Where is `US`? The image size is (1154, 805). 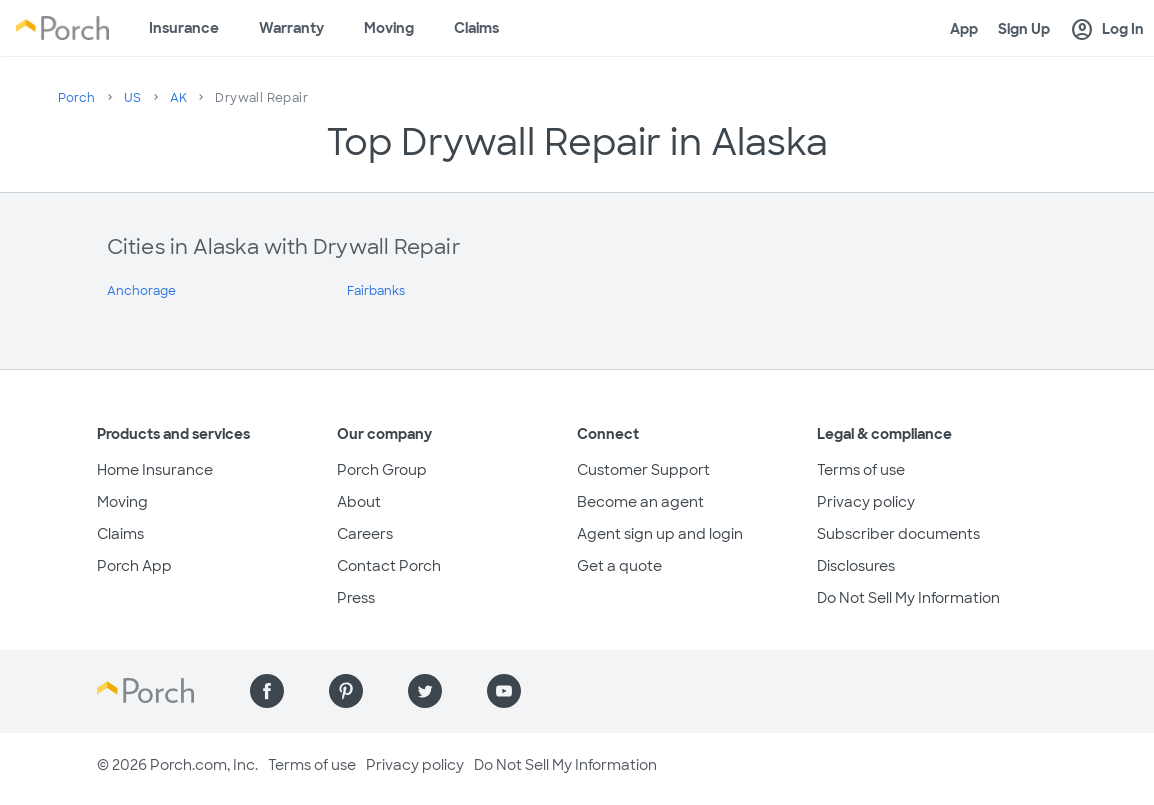
US is located at coordinates (133, 98).